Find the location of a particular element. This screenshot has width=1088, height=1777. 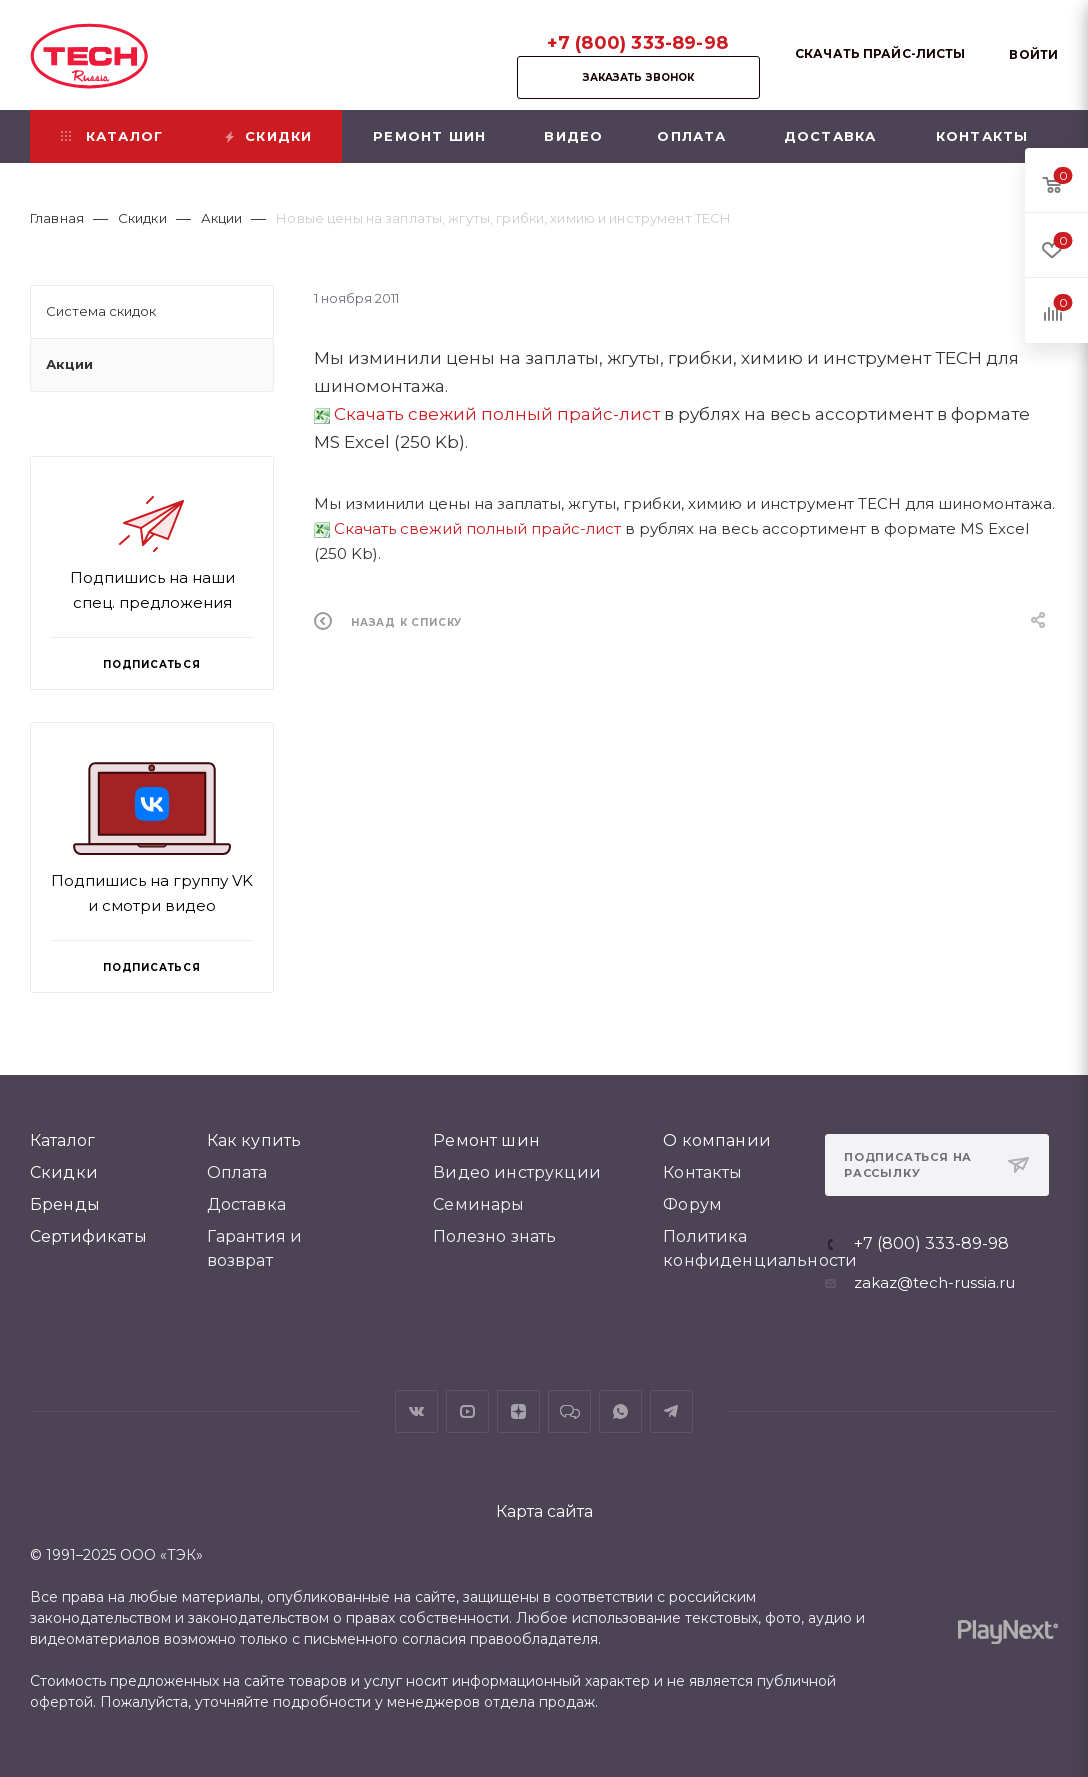

Скачать свежий полный прайс-лист is located at coordinates (497, 414).